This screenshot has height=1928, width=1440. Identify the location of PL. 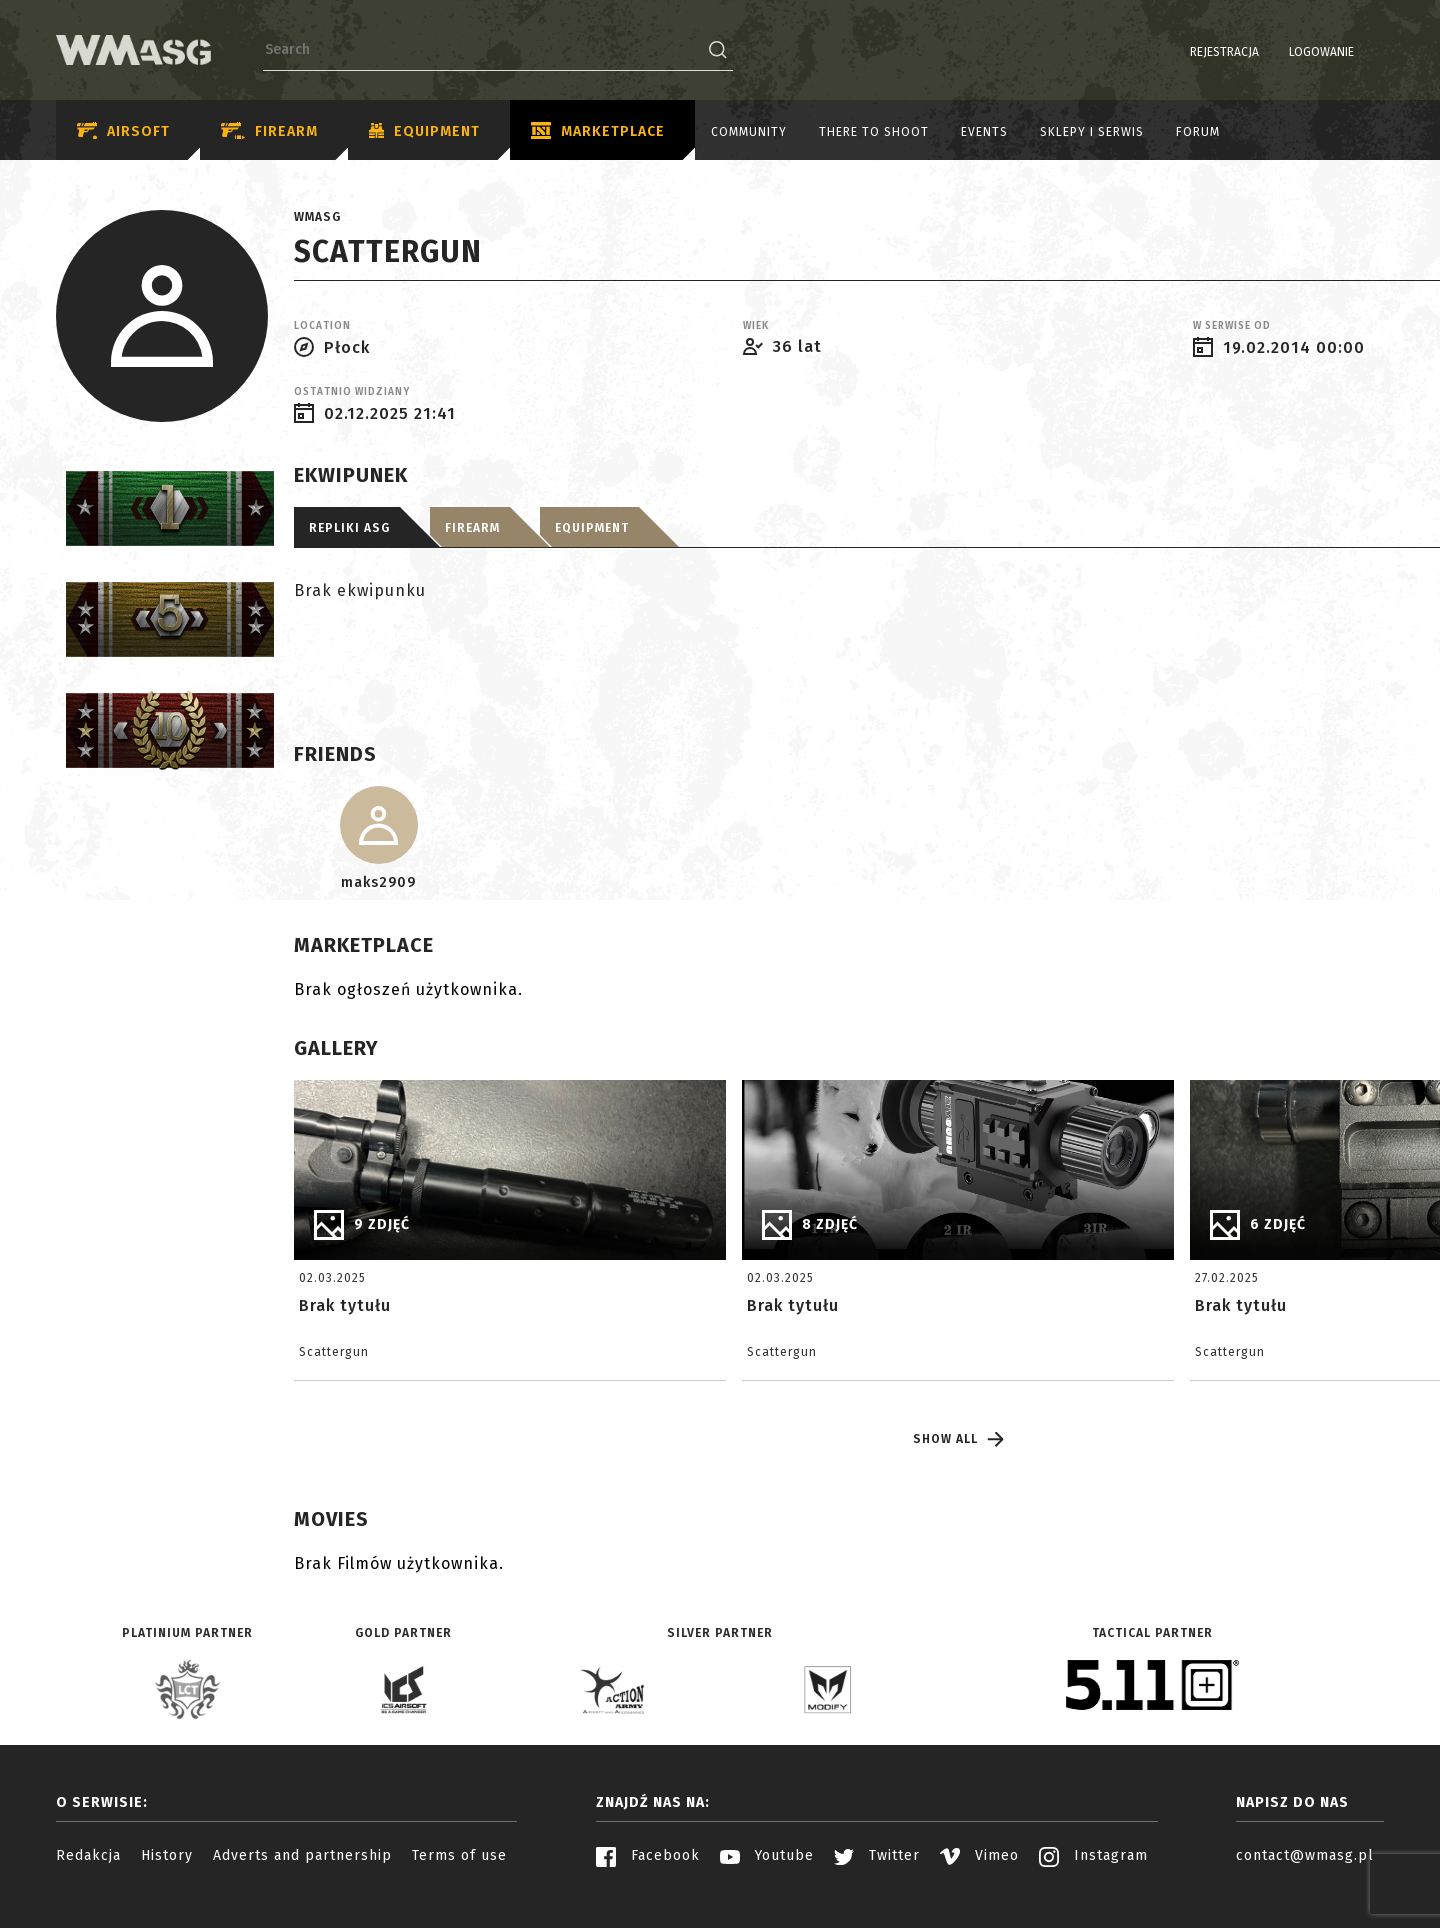
(1345, 52).